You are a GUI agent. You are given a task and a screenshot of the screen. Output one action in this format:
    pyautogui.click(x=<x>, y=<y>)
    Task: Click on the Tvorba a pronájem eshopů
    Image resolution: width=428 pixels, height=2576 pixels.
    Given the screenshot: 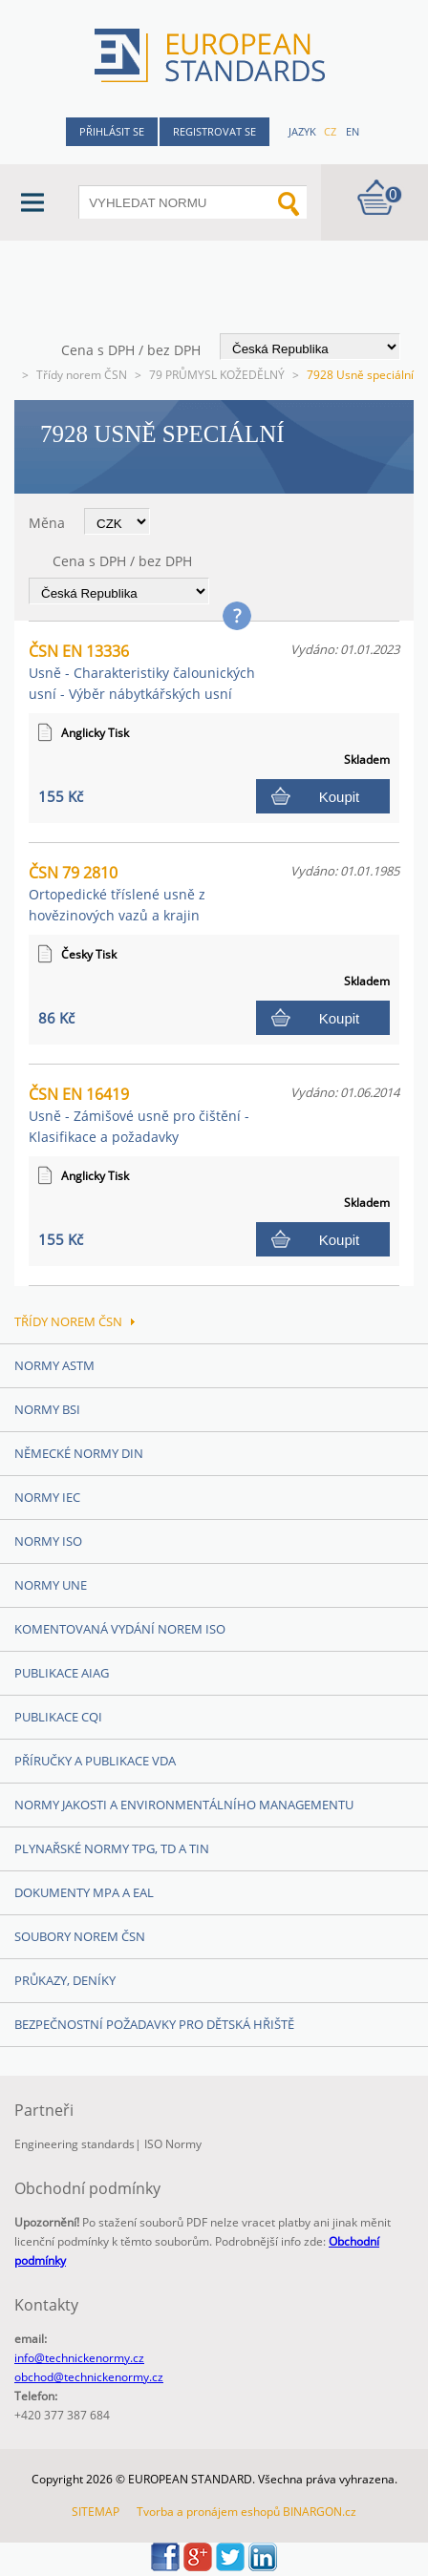 What is the action you would take?
    pyautogui.click(x=208, y=2511)
    